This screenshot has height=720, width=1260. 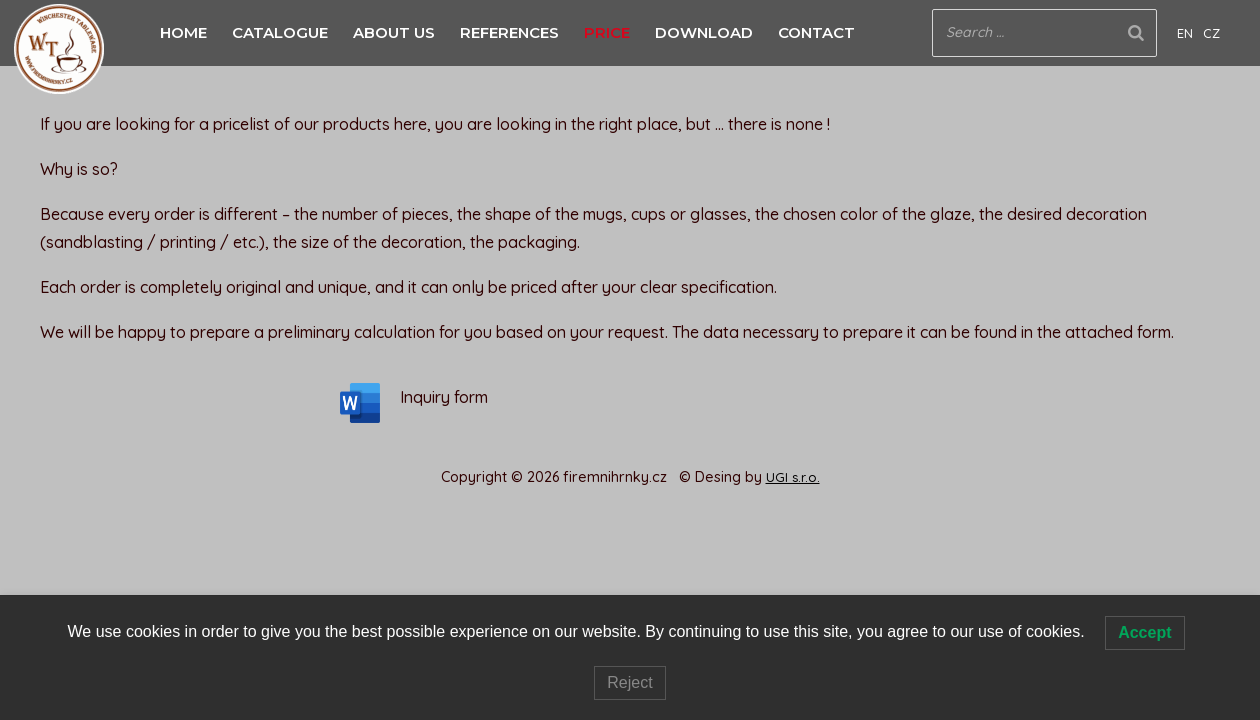 What do you see at coordinates (1211, 33) in the screenshot?
I see `CZ` at bounding box center [1211, 33].